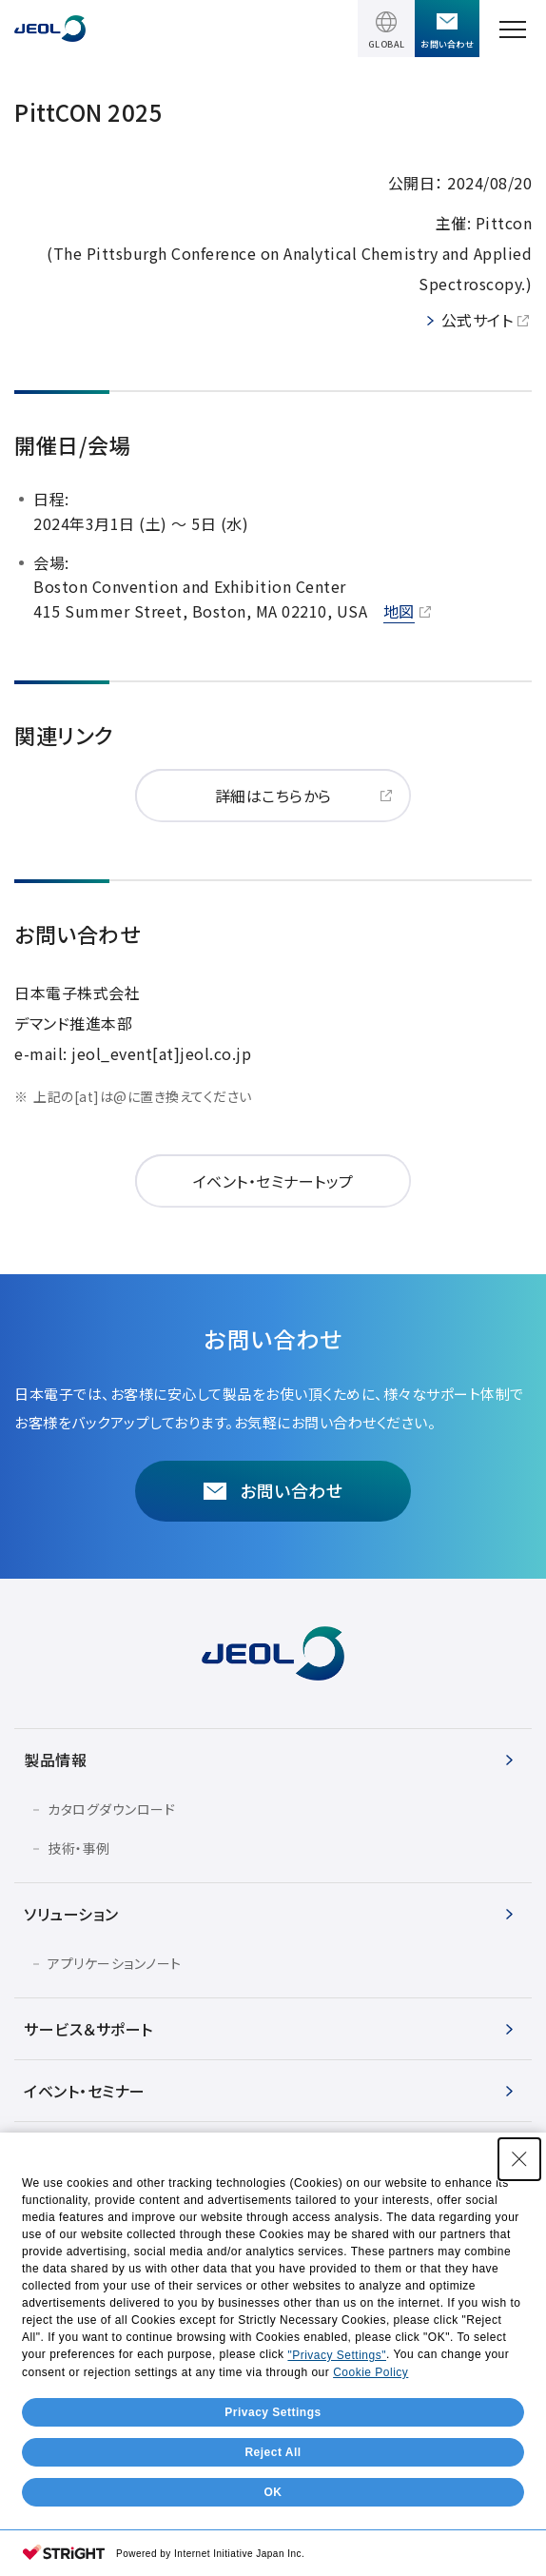  Describe the element at coordinates (88, 2028) in the screenshot. I see `サービス＆サポート` at that location.